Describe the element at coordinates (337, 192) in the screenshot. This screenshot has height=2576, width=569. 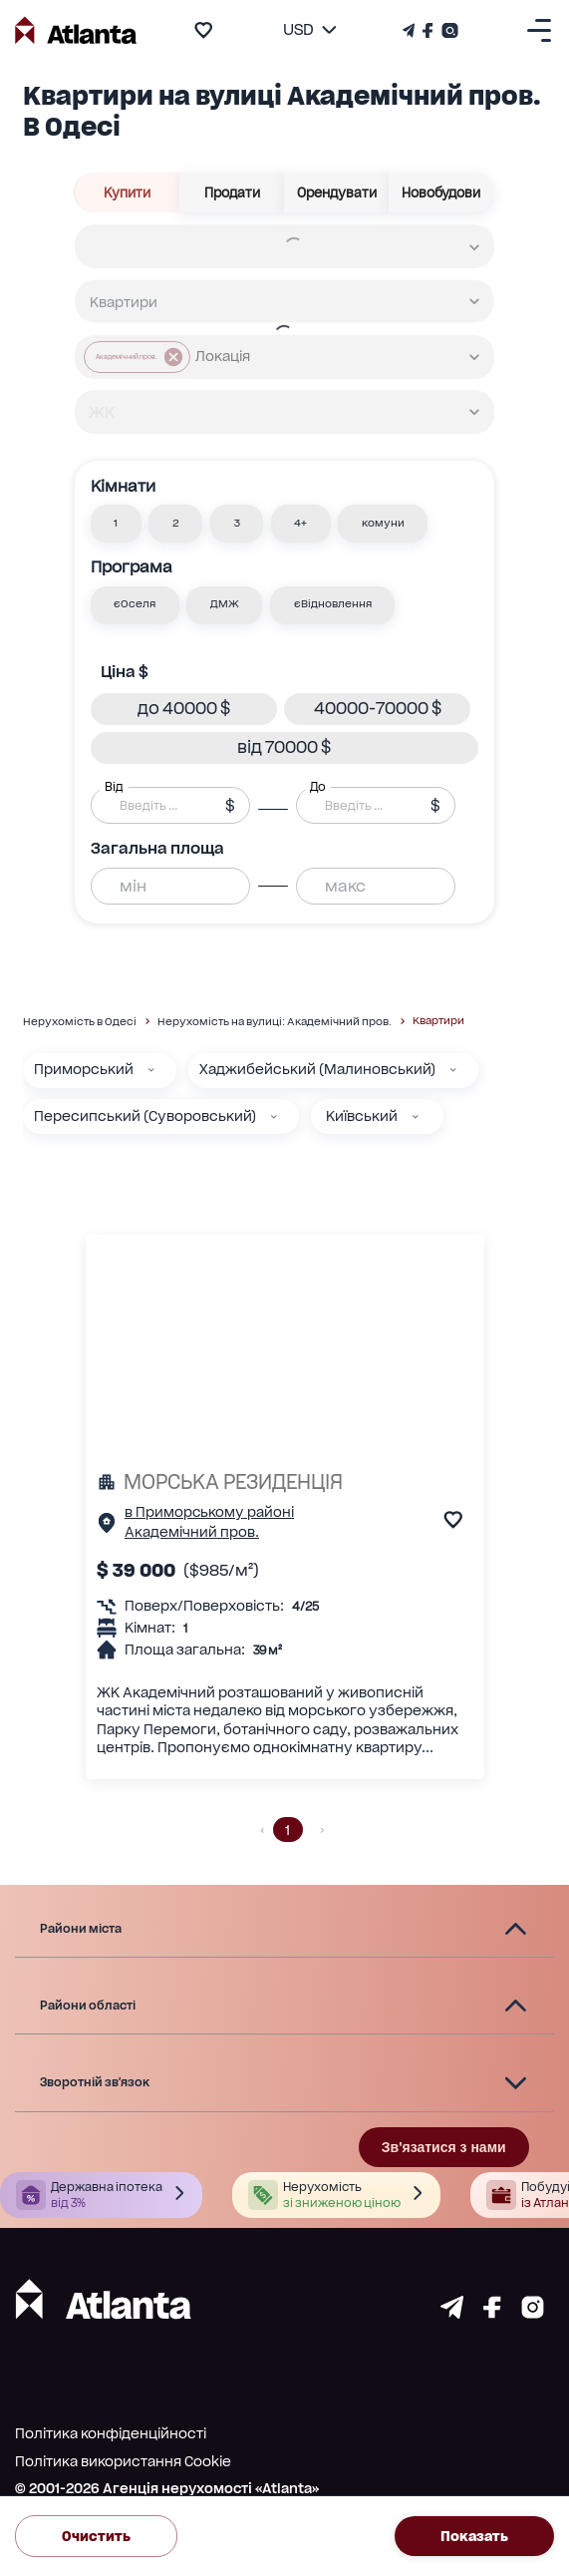
I see `Орендувати` at that location.